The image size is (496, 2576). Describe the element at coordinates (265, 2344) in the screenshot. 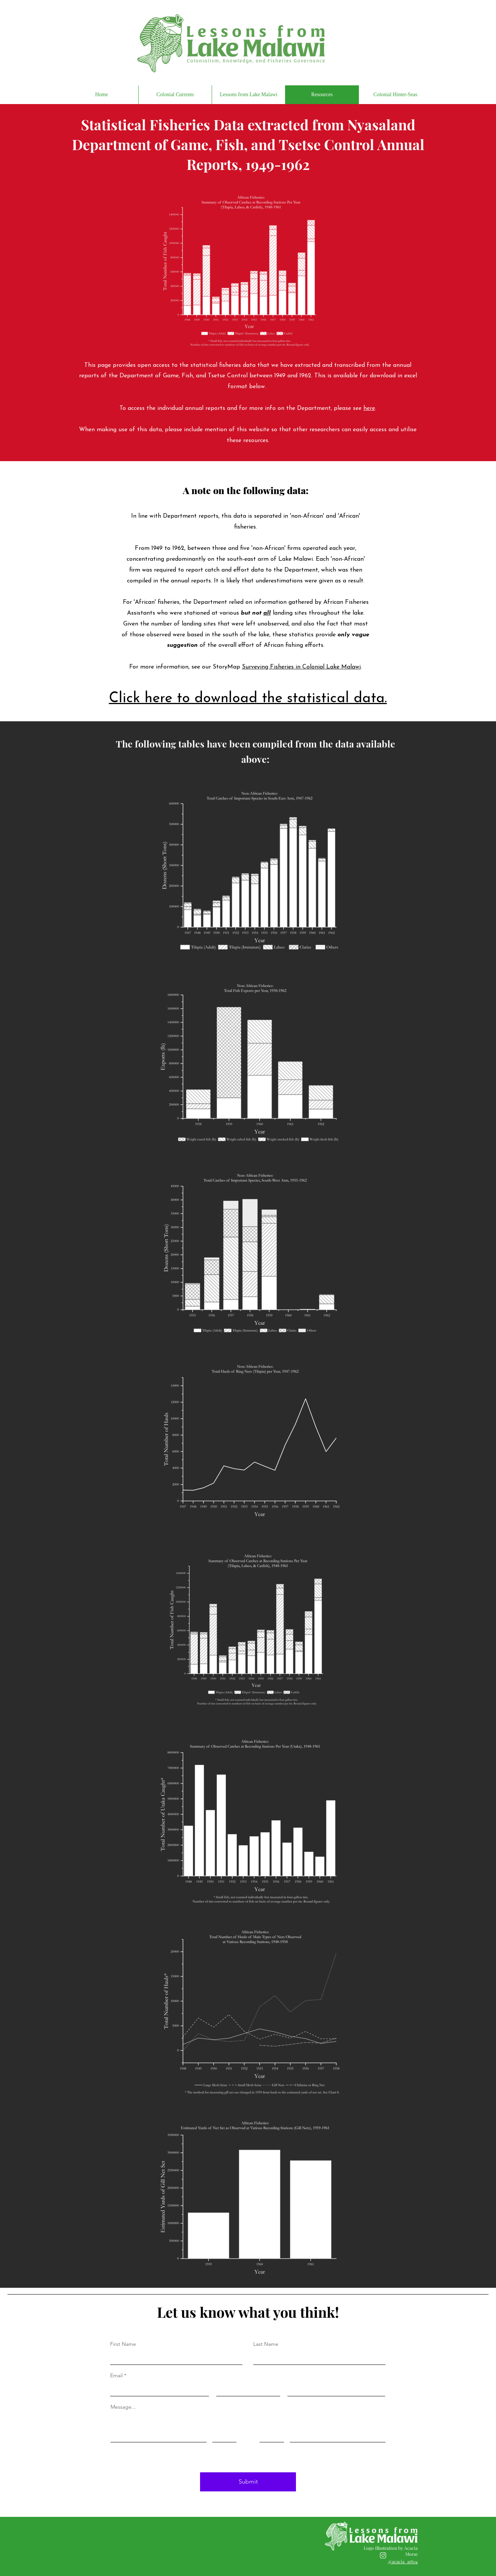

I see `Last Name` at that location.